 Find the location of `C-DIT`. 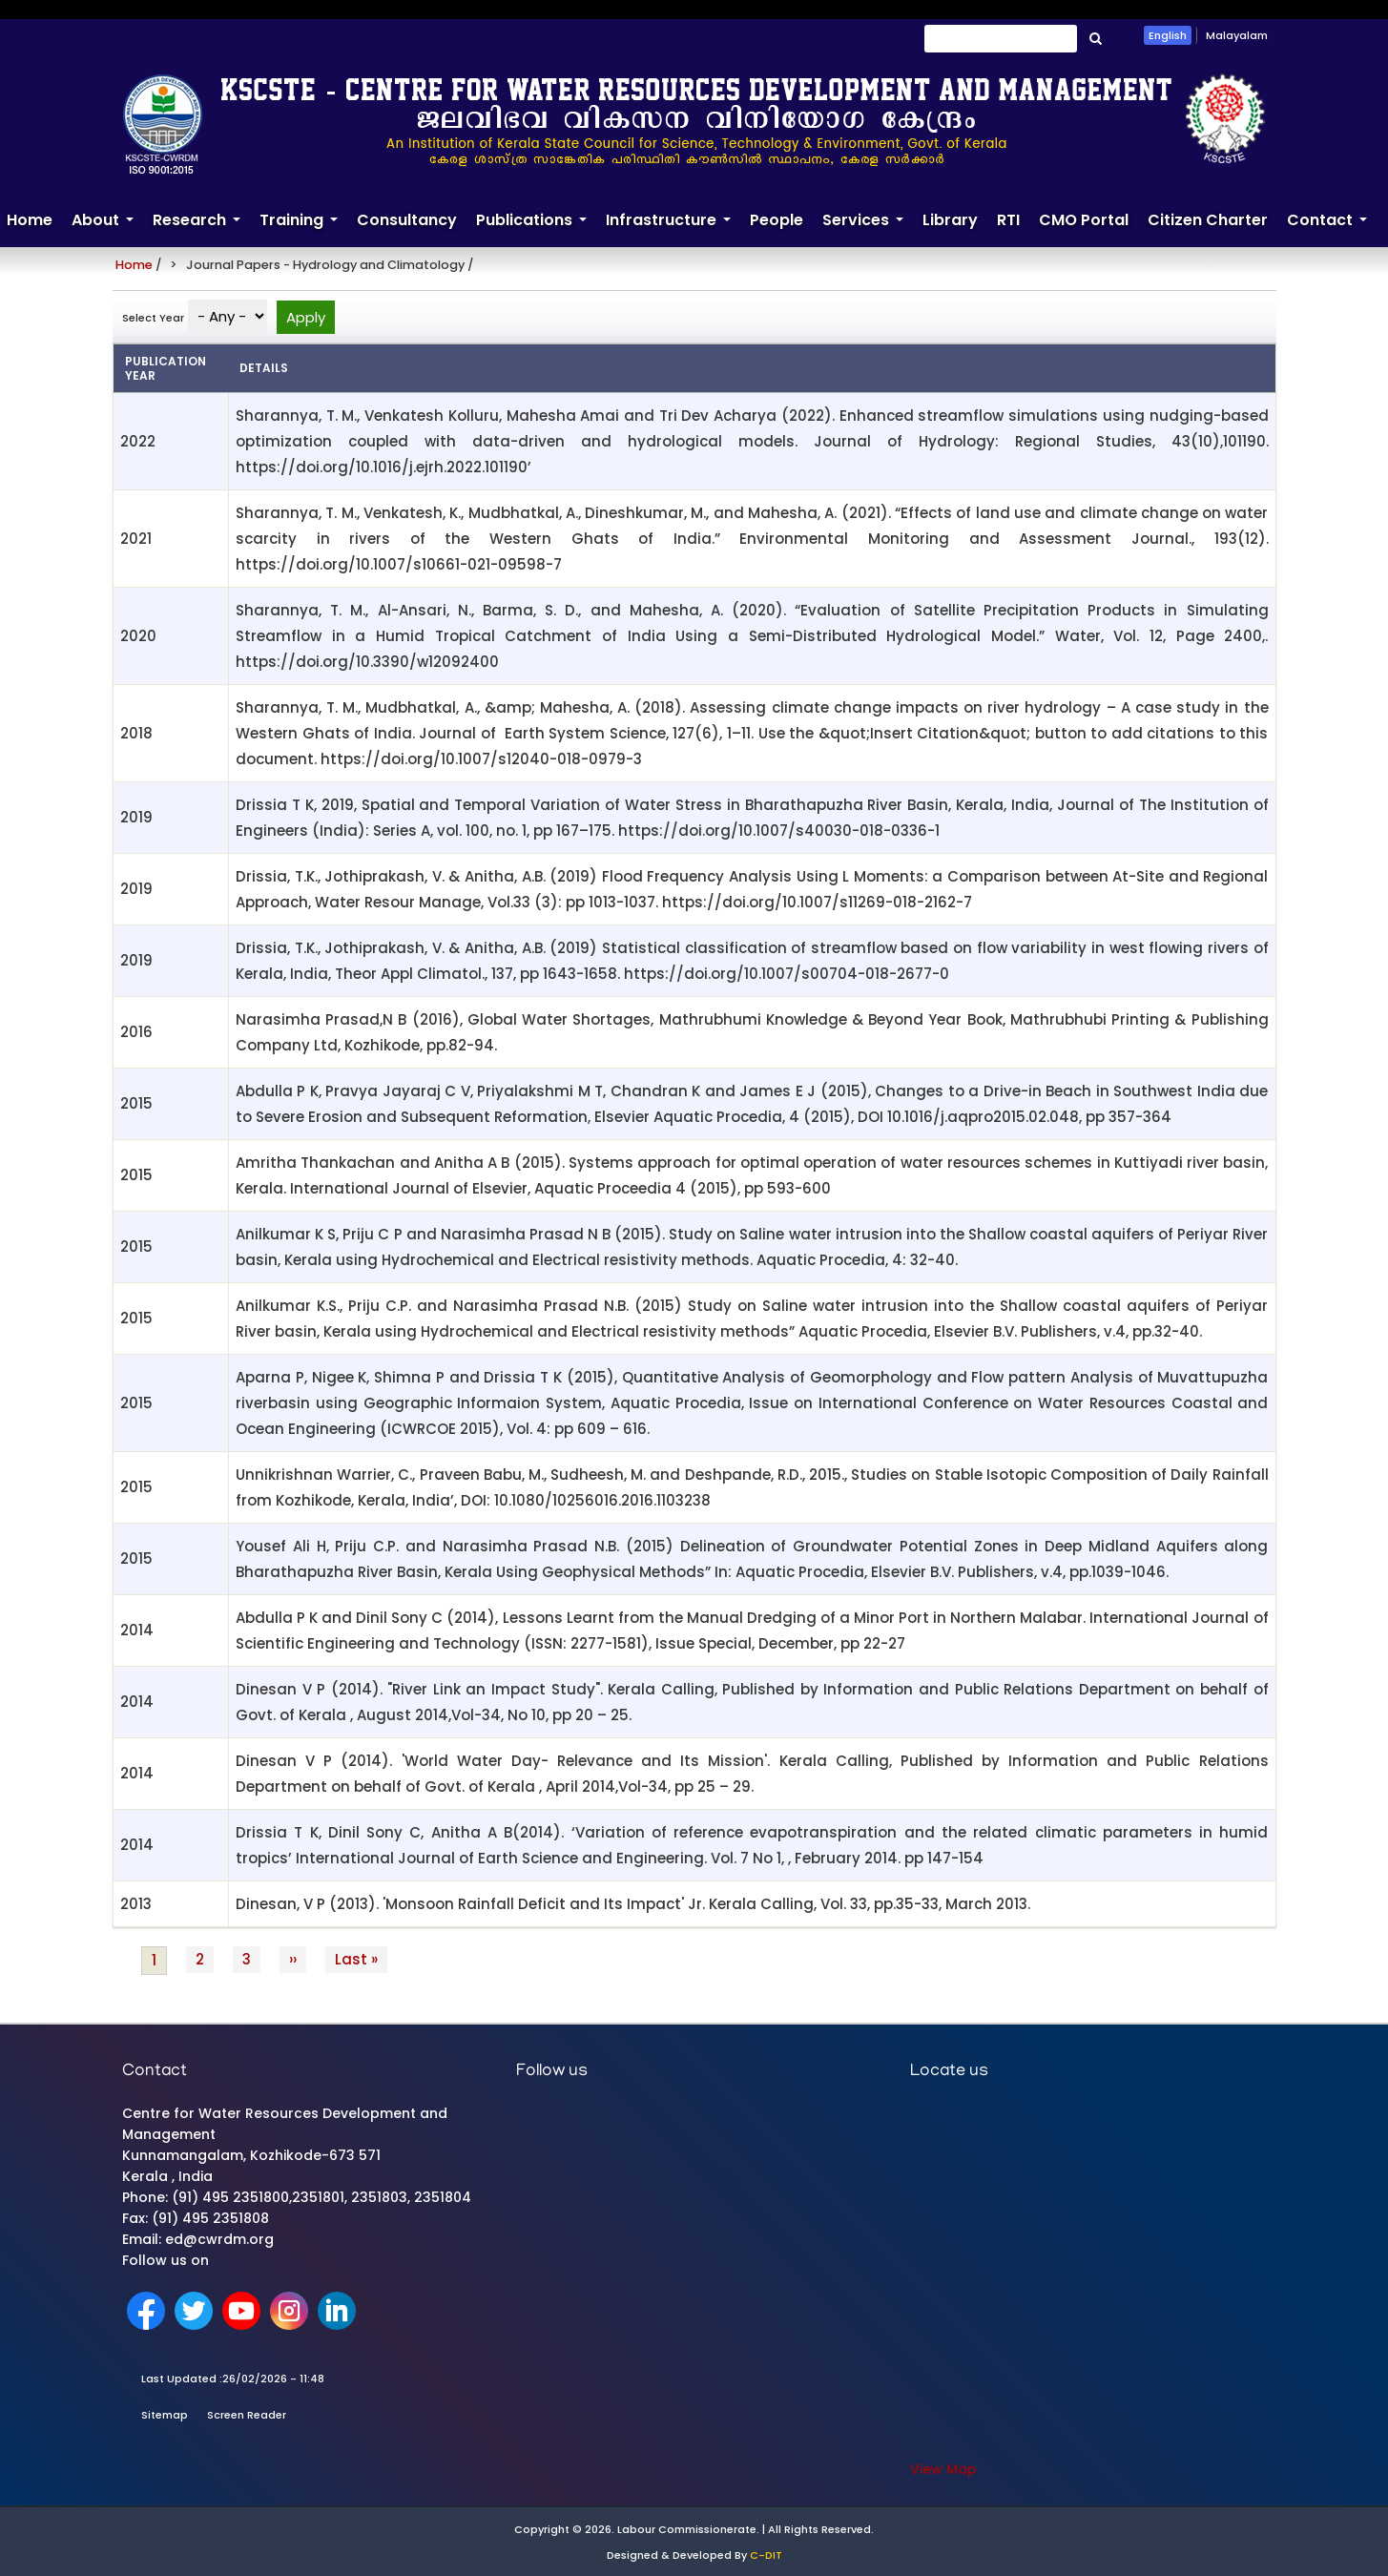

C-DIT is located at coordinates (766, 2555).